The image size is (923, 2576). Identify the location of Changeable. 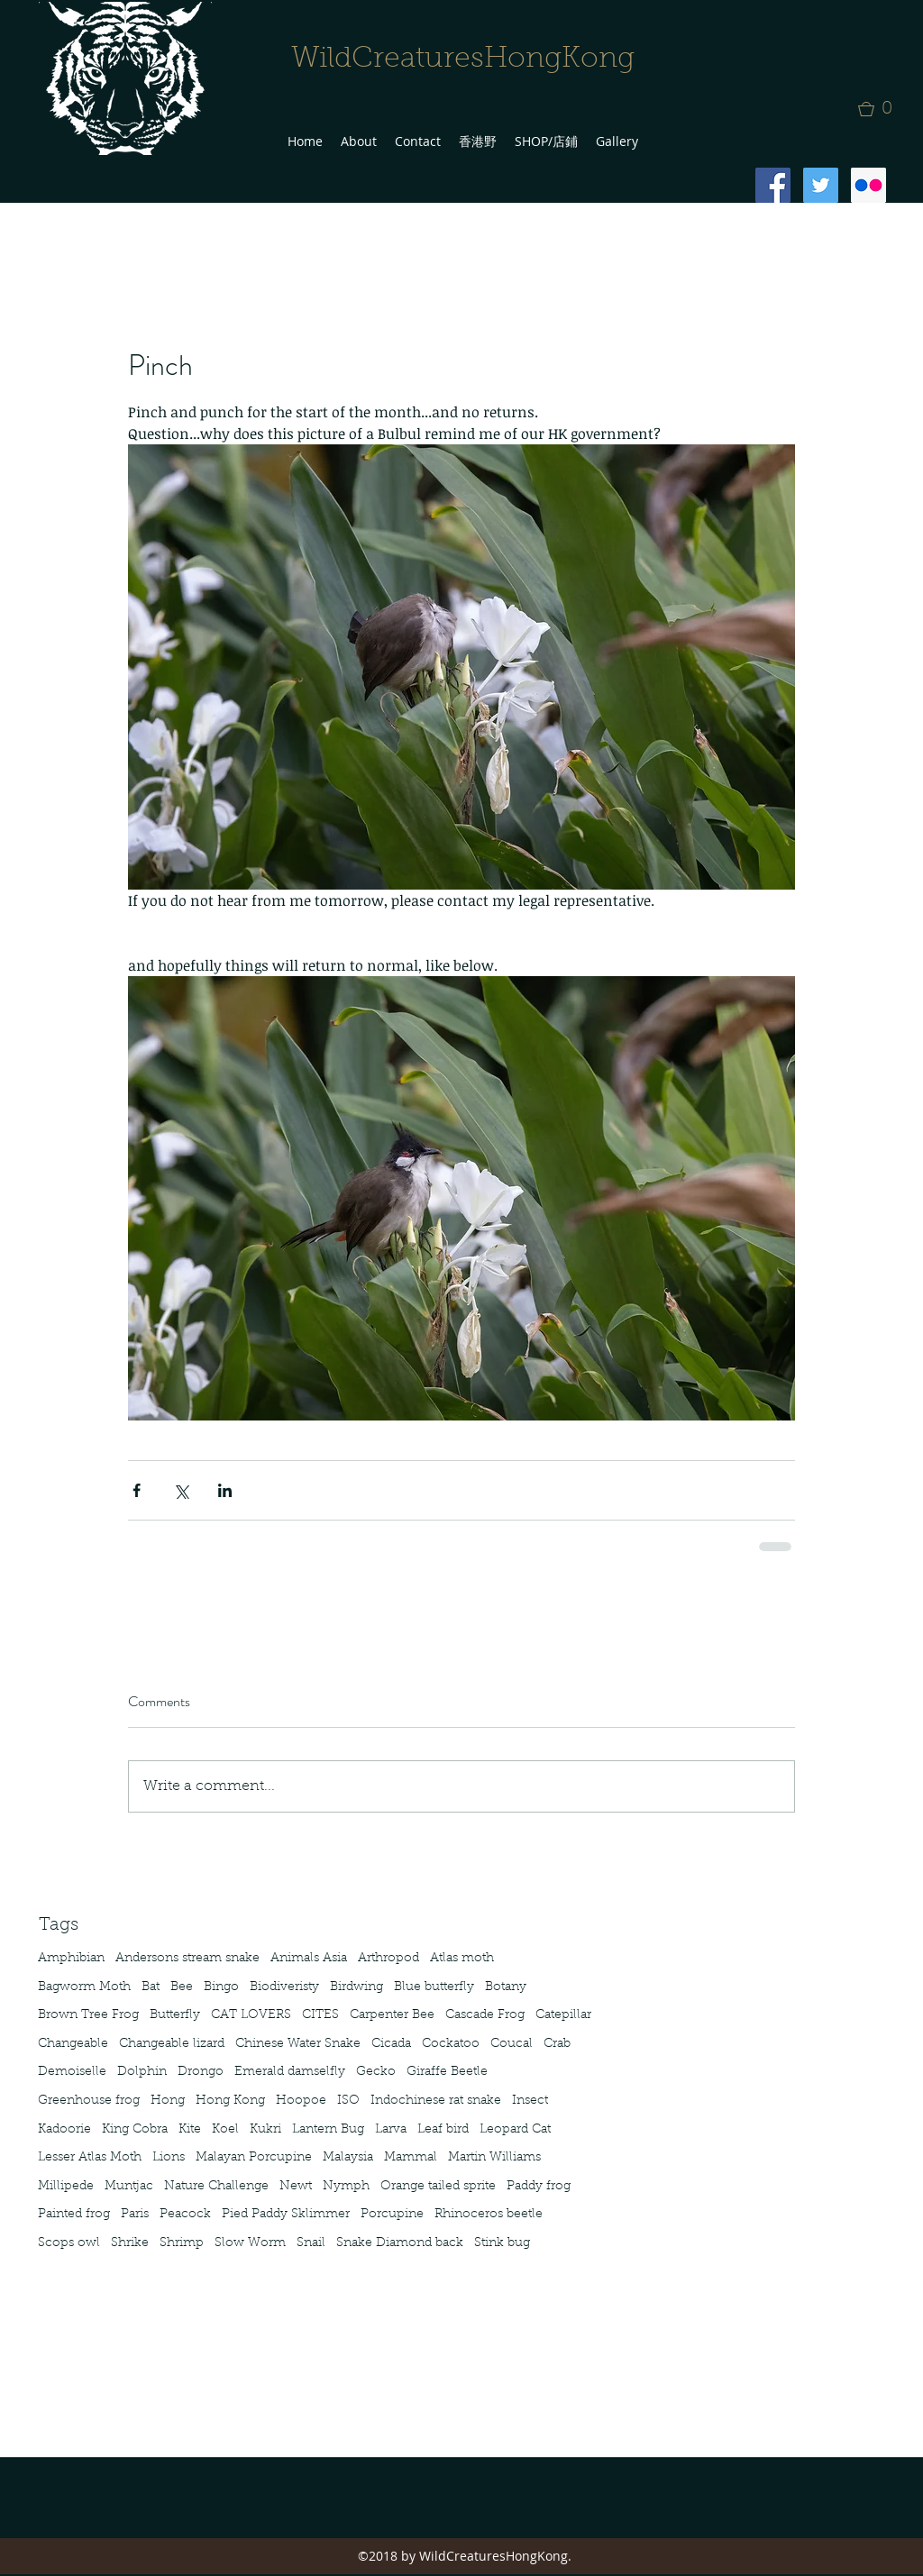
(73, 2044).